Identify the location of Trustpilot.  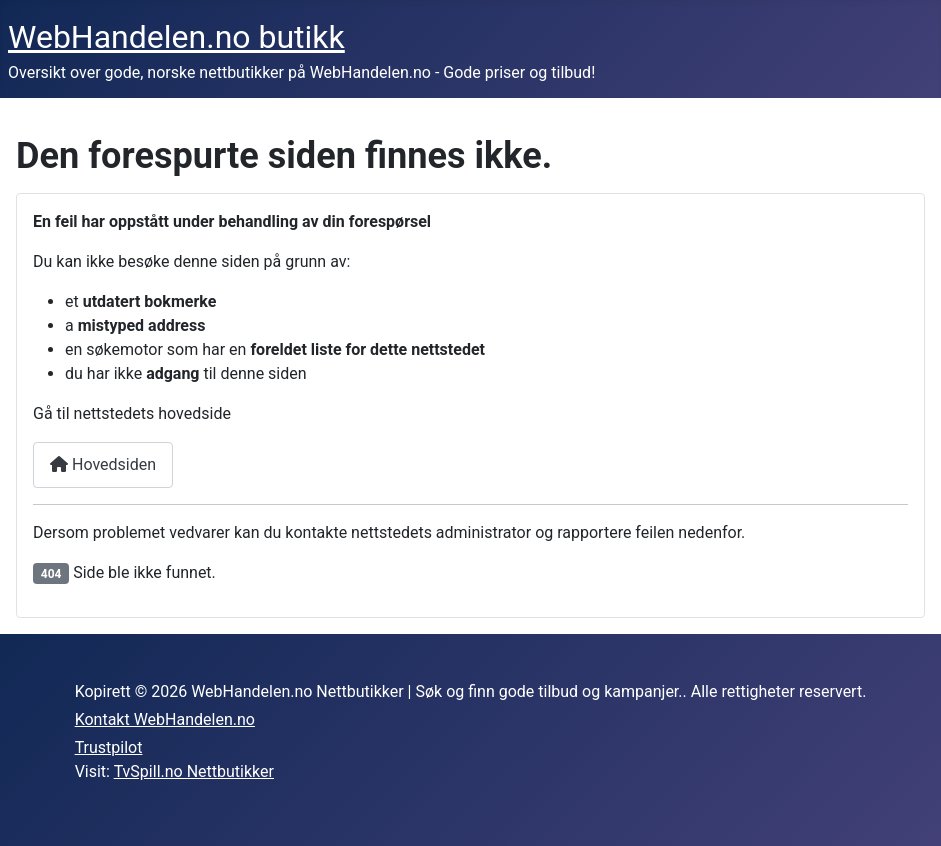
(109, 747).